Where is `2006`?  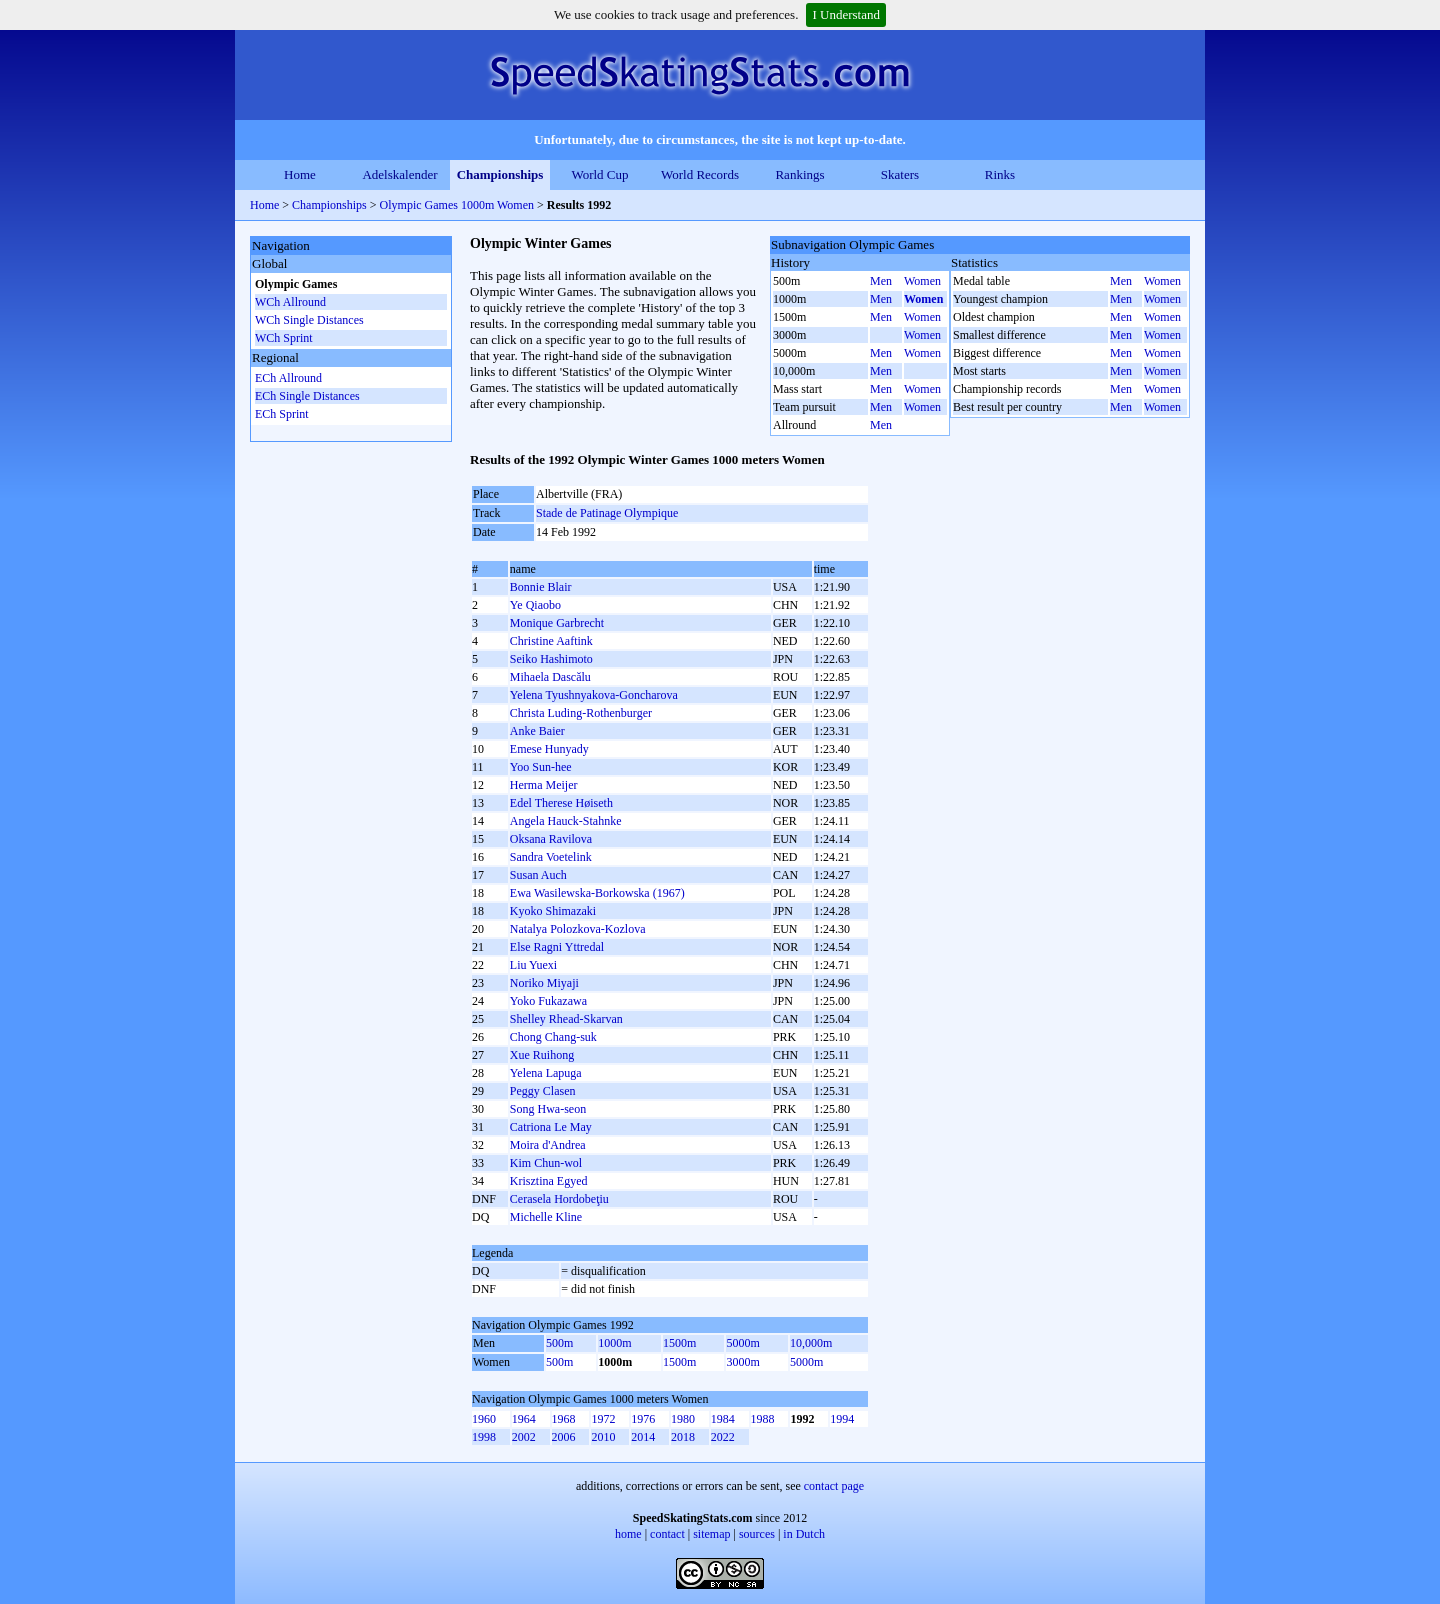
2006 is located at coordinates (564, 1437).